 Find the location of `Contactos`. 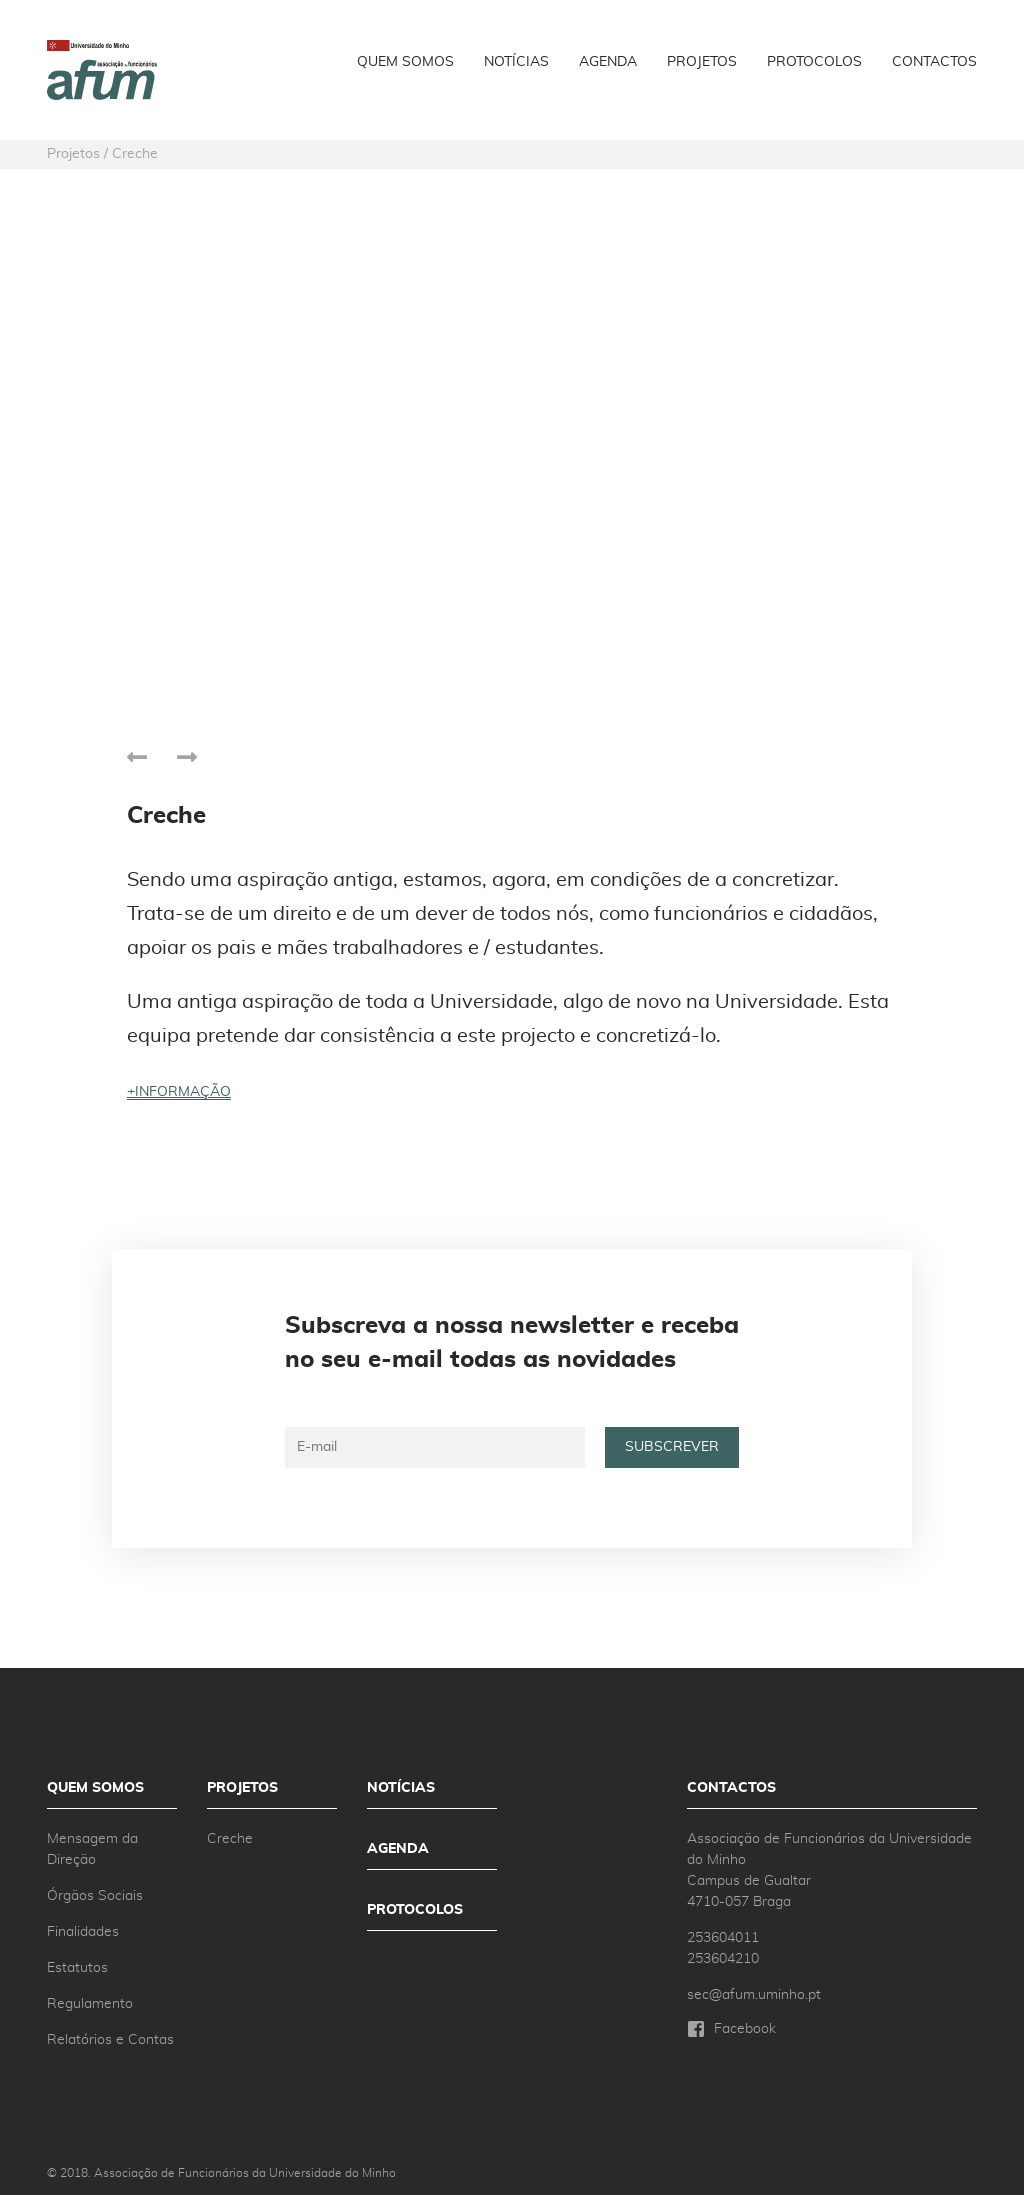

Contactos is located at coordinates (934, 62).